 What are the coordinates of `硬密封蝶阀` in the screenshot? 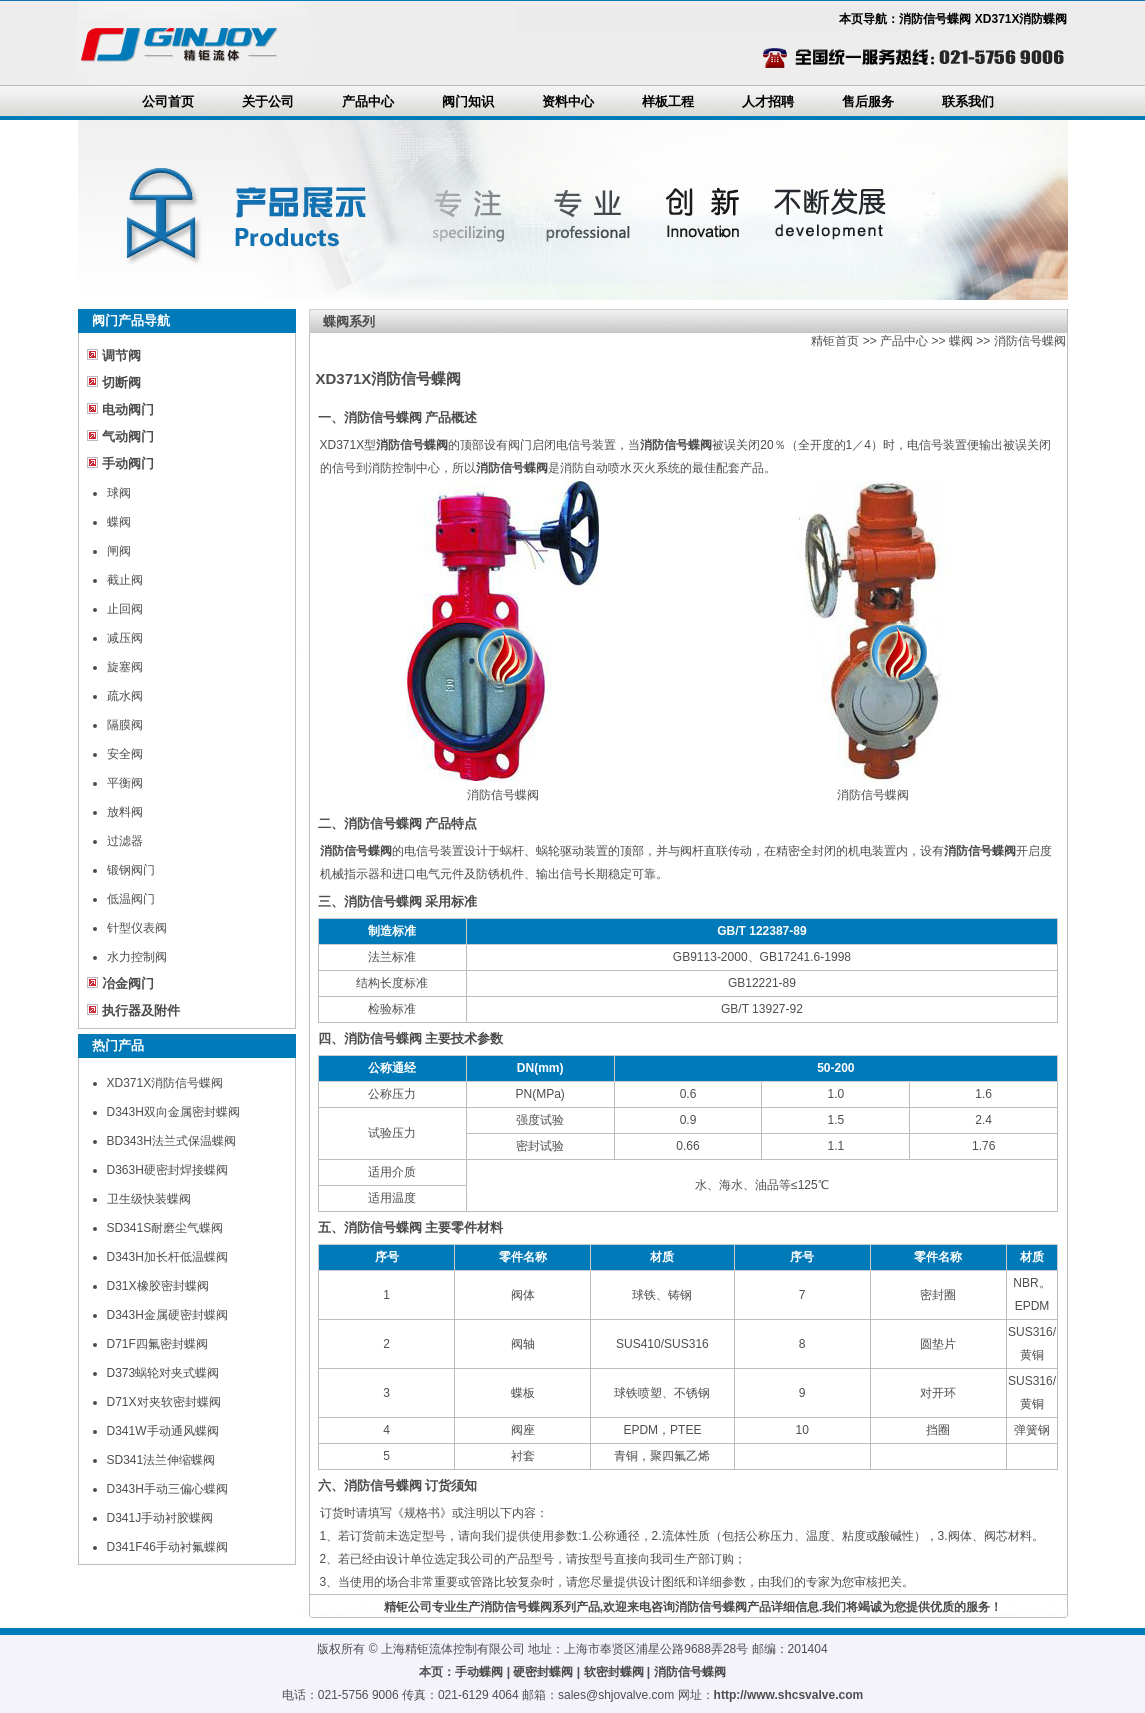 It's located at (543, 1672).